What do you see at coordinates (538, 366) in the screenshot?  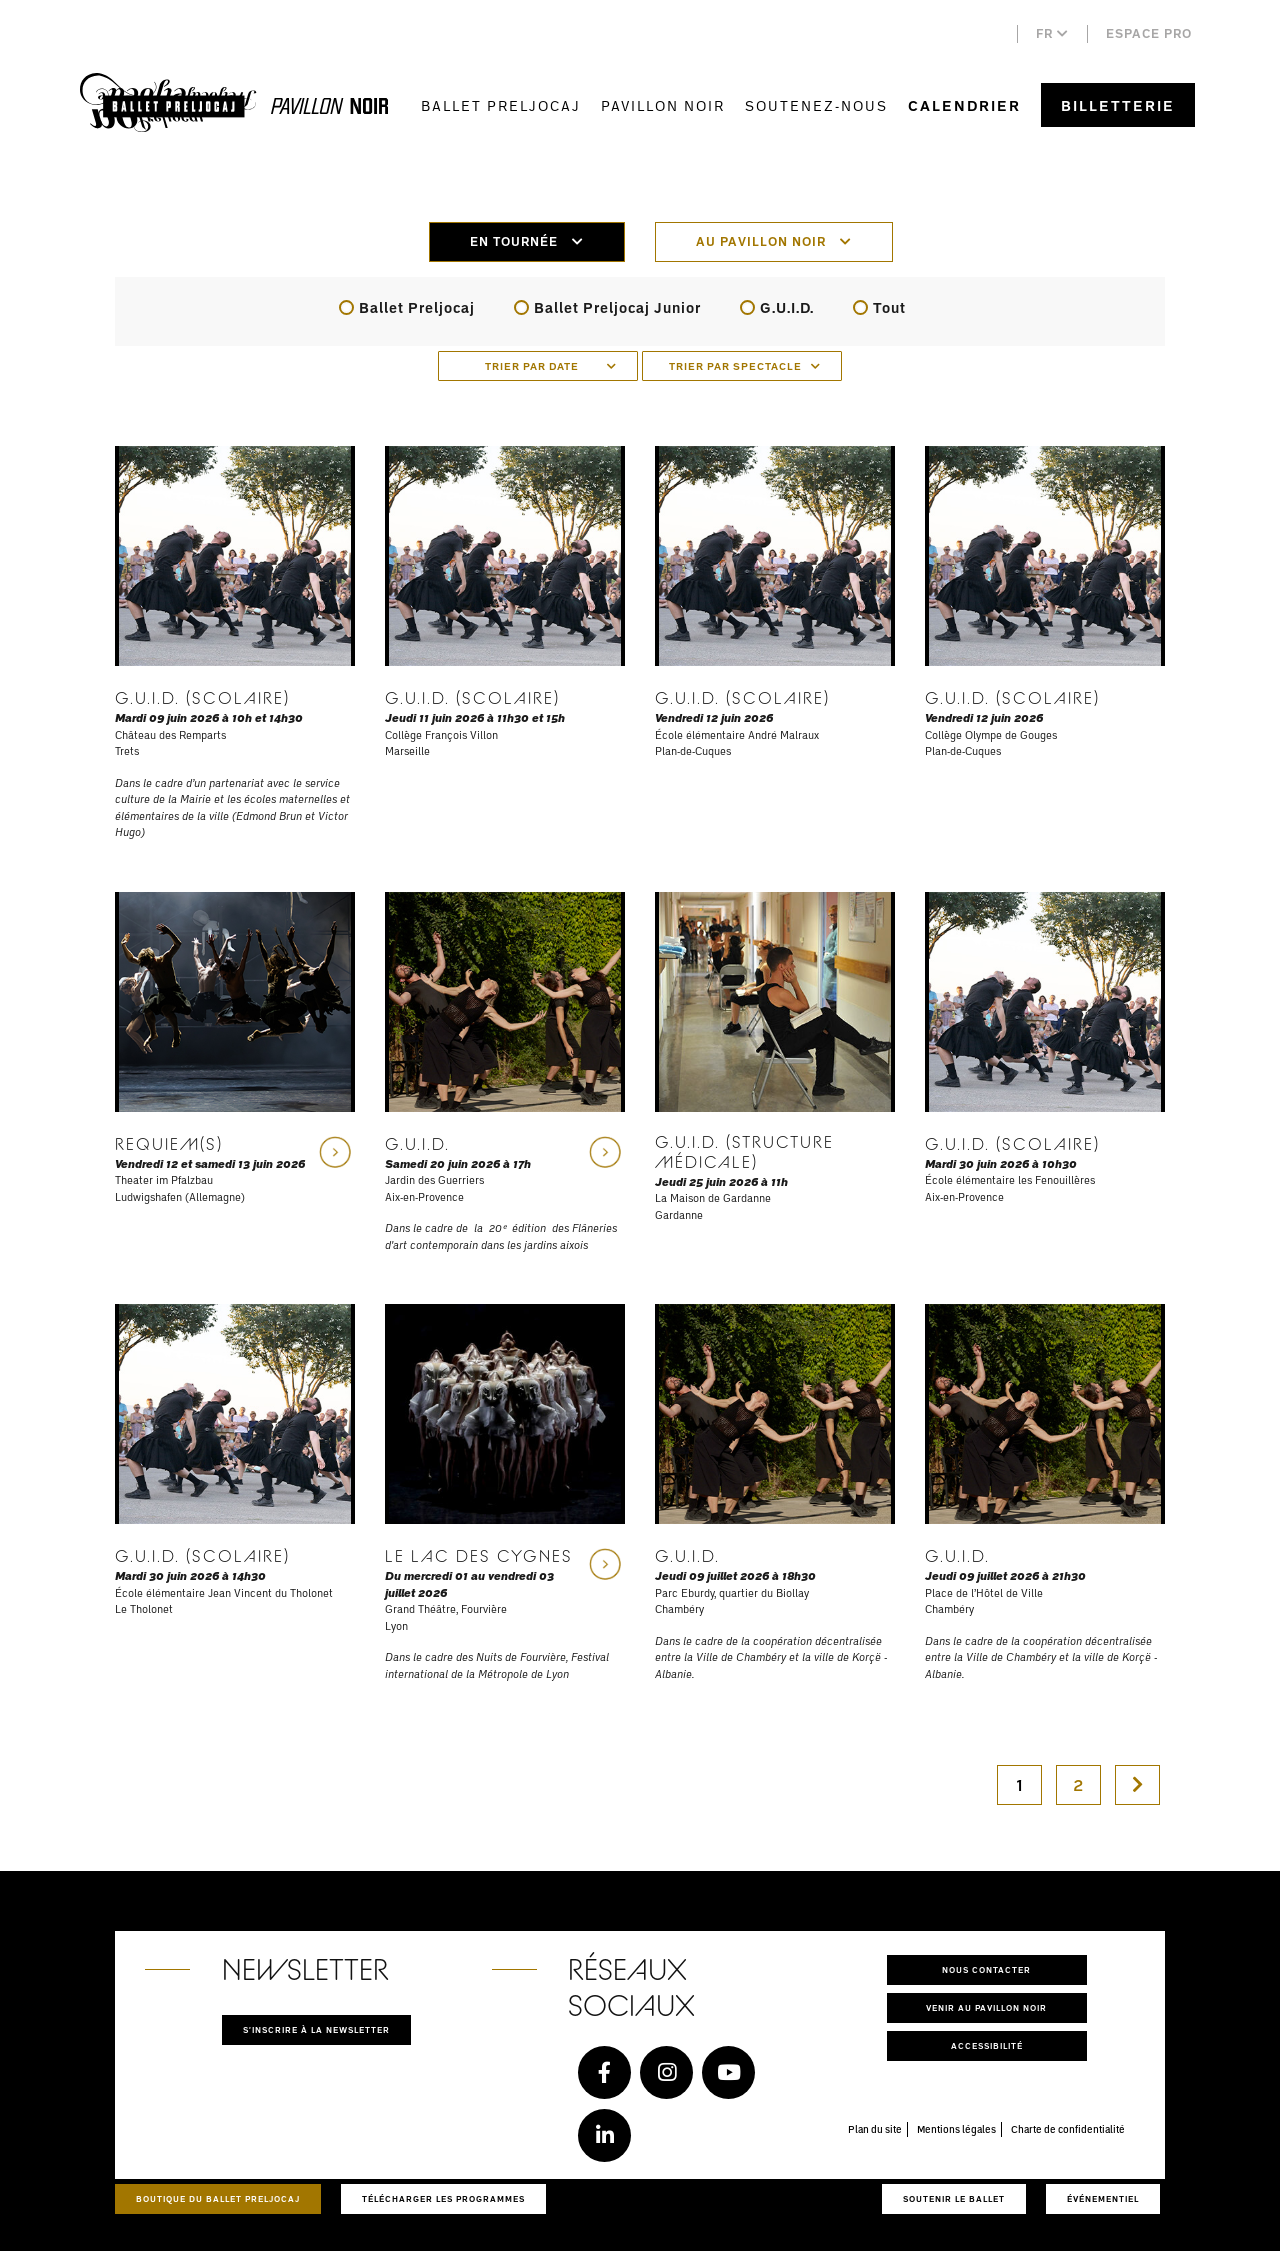 I see `[combobox]` at bounding box center [538, 366].